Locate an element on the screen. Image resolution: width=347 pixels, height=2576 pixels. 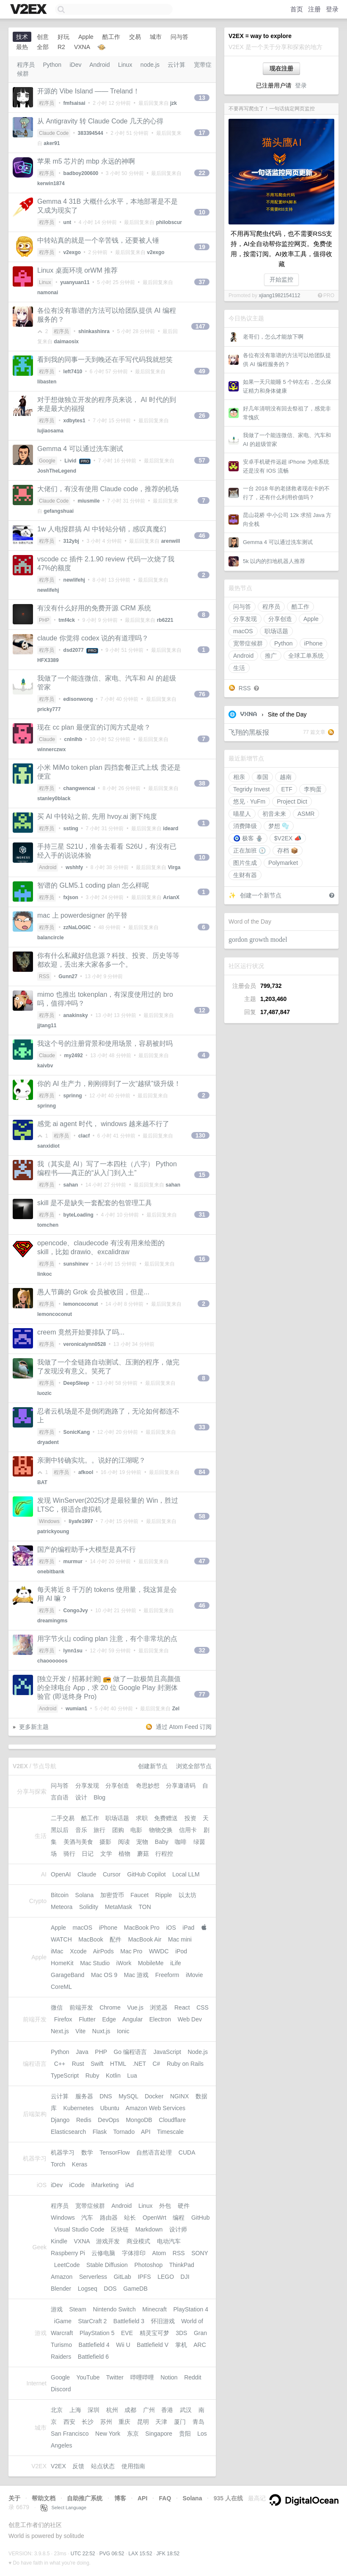
1w 人电报群搞 AI 中转站分销，感叹真魔幻 is located at coordinates (101, 529).